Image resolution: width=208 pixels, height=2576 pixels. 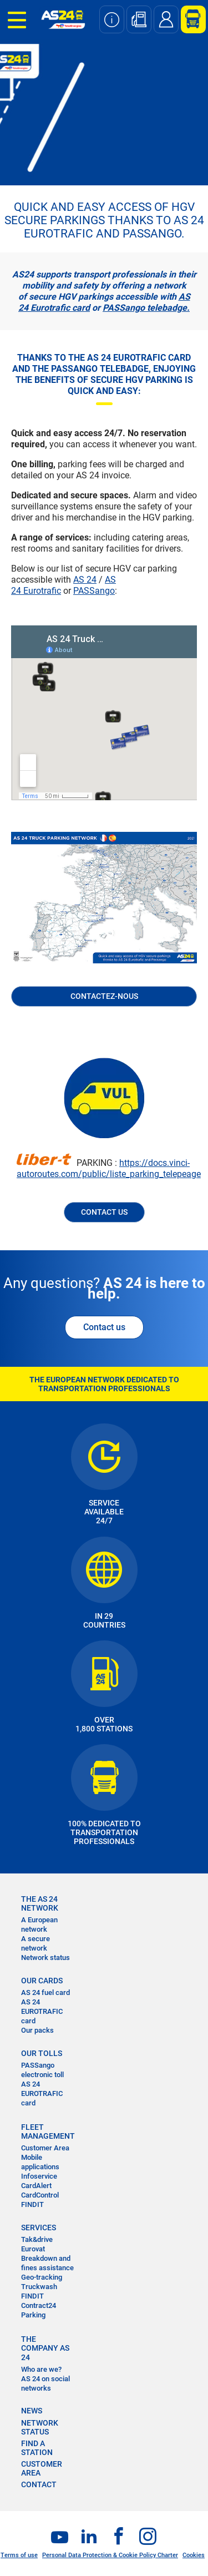 What do you see at coordinates (19, 2555) in the screenshot?
I see `Terms of use` at bounding box center [19, 2555].